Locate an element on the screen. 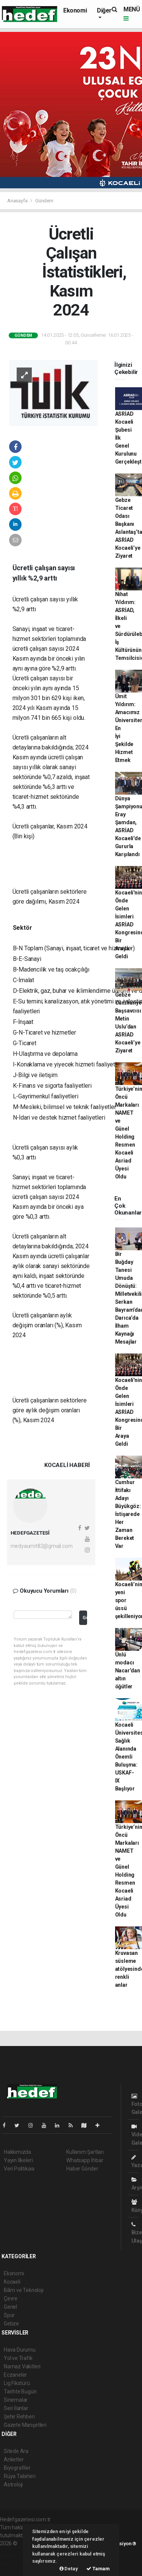 This screenshot has width=142, height=2576. Kocaeli is located at coordinates (12, 2282).